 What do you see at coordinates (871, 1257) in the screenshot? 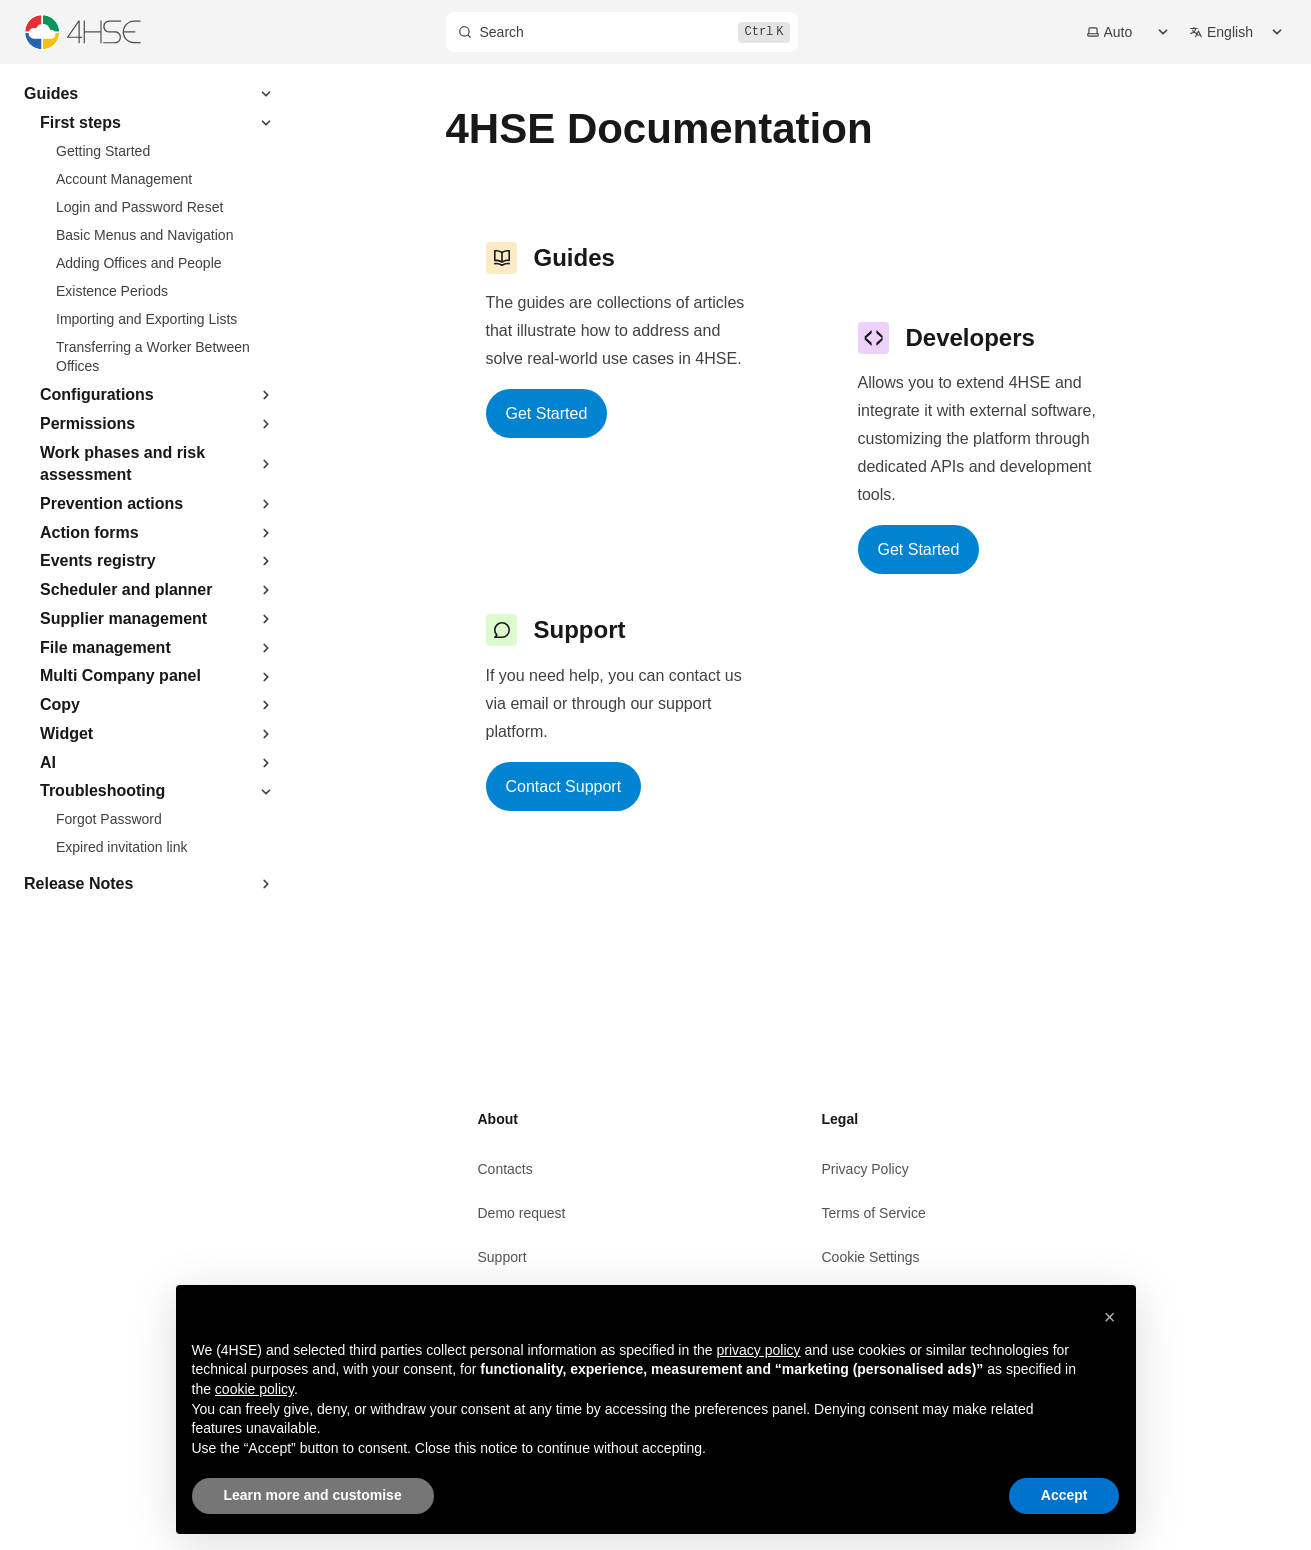
I see `Cookie Settings` at bounding box center [871, 1257].